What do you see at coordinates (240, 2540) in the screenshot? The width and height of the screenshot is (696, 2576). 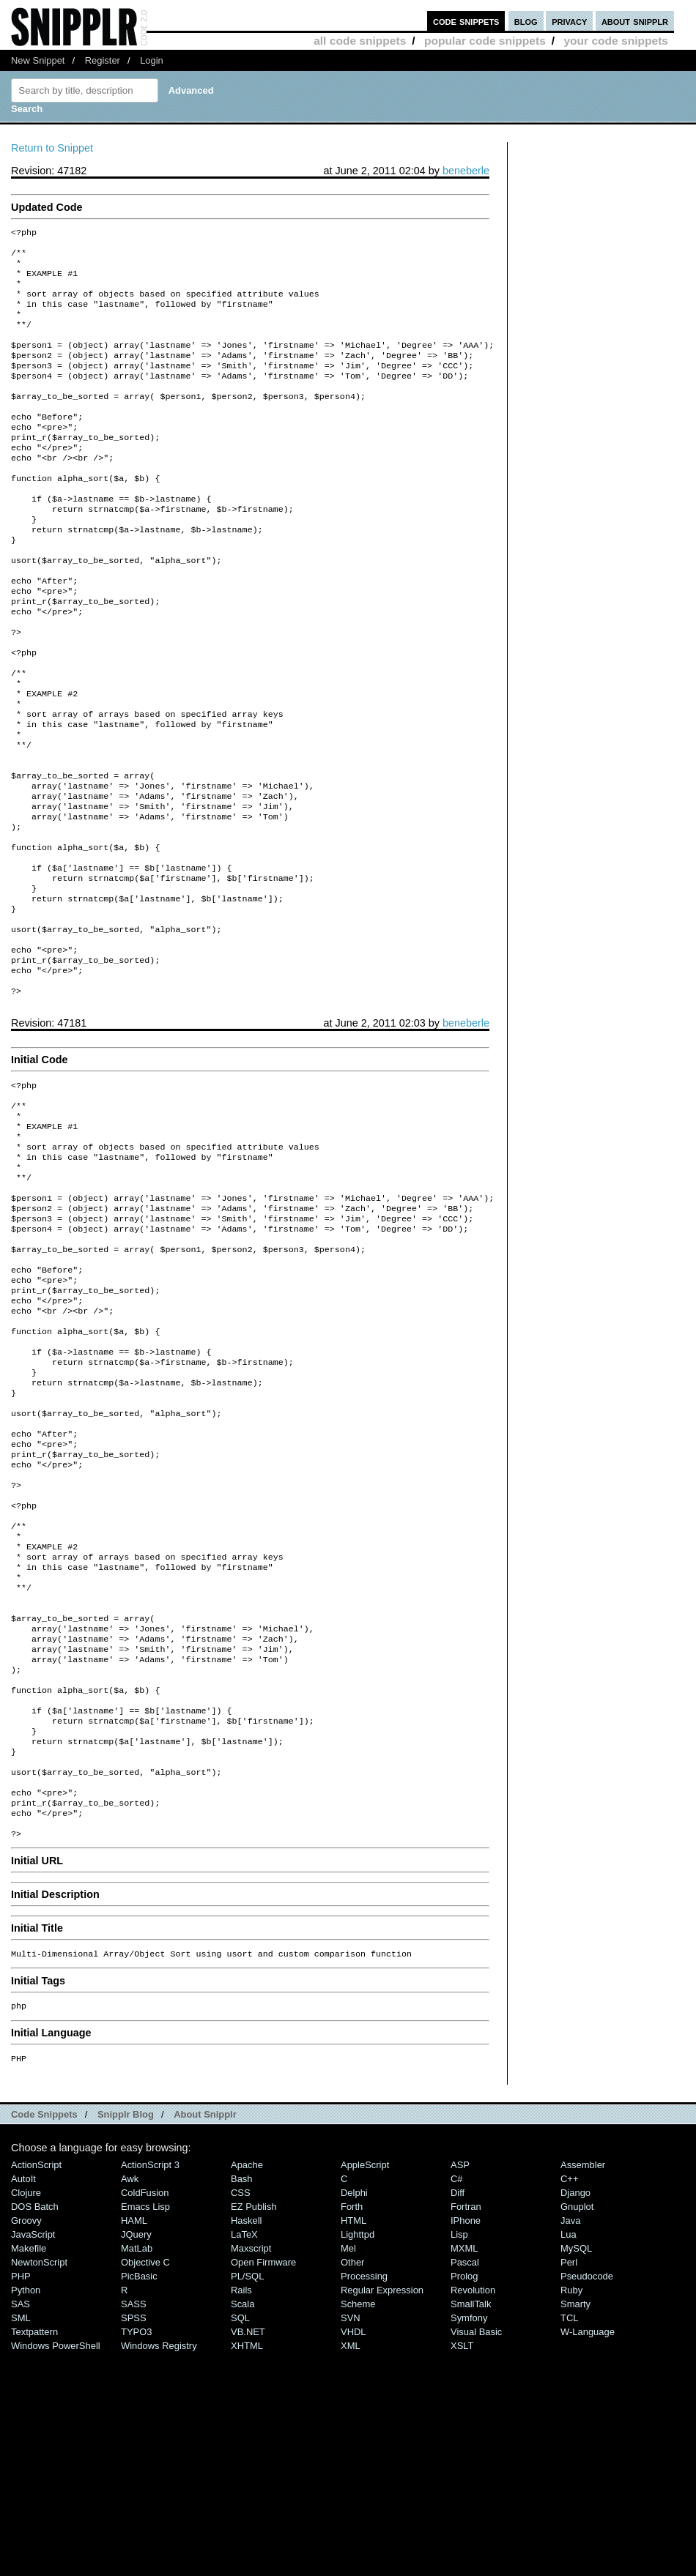 I see `SQL` at bounding box center [240, 2540].